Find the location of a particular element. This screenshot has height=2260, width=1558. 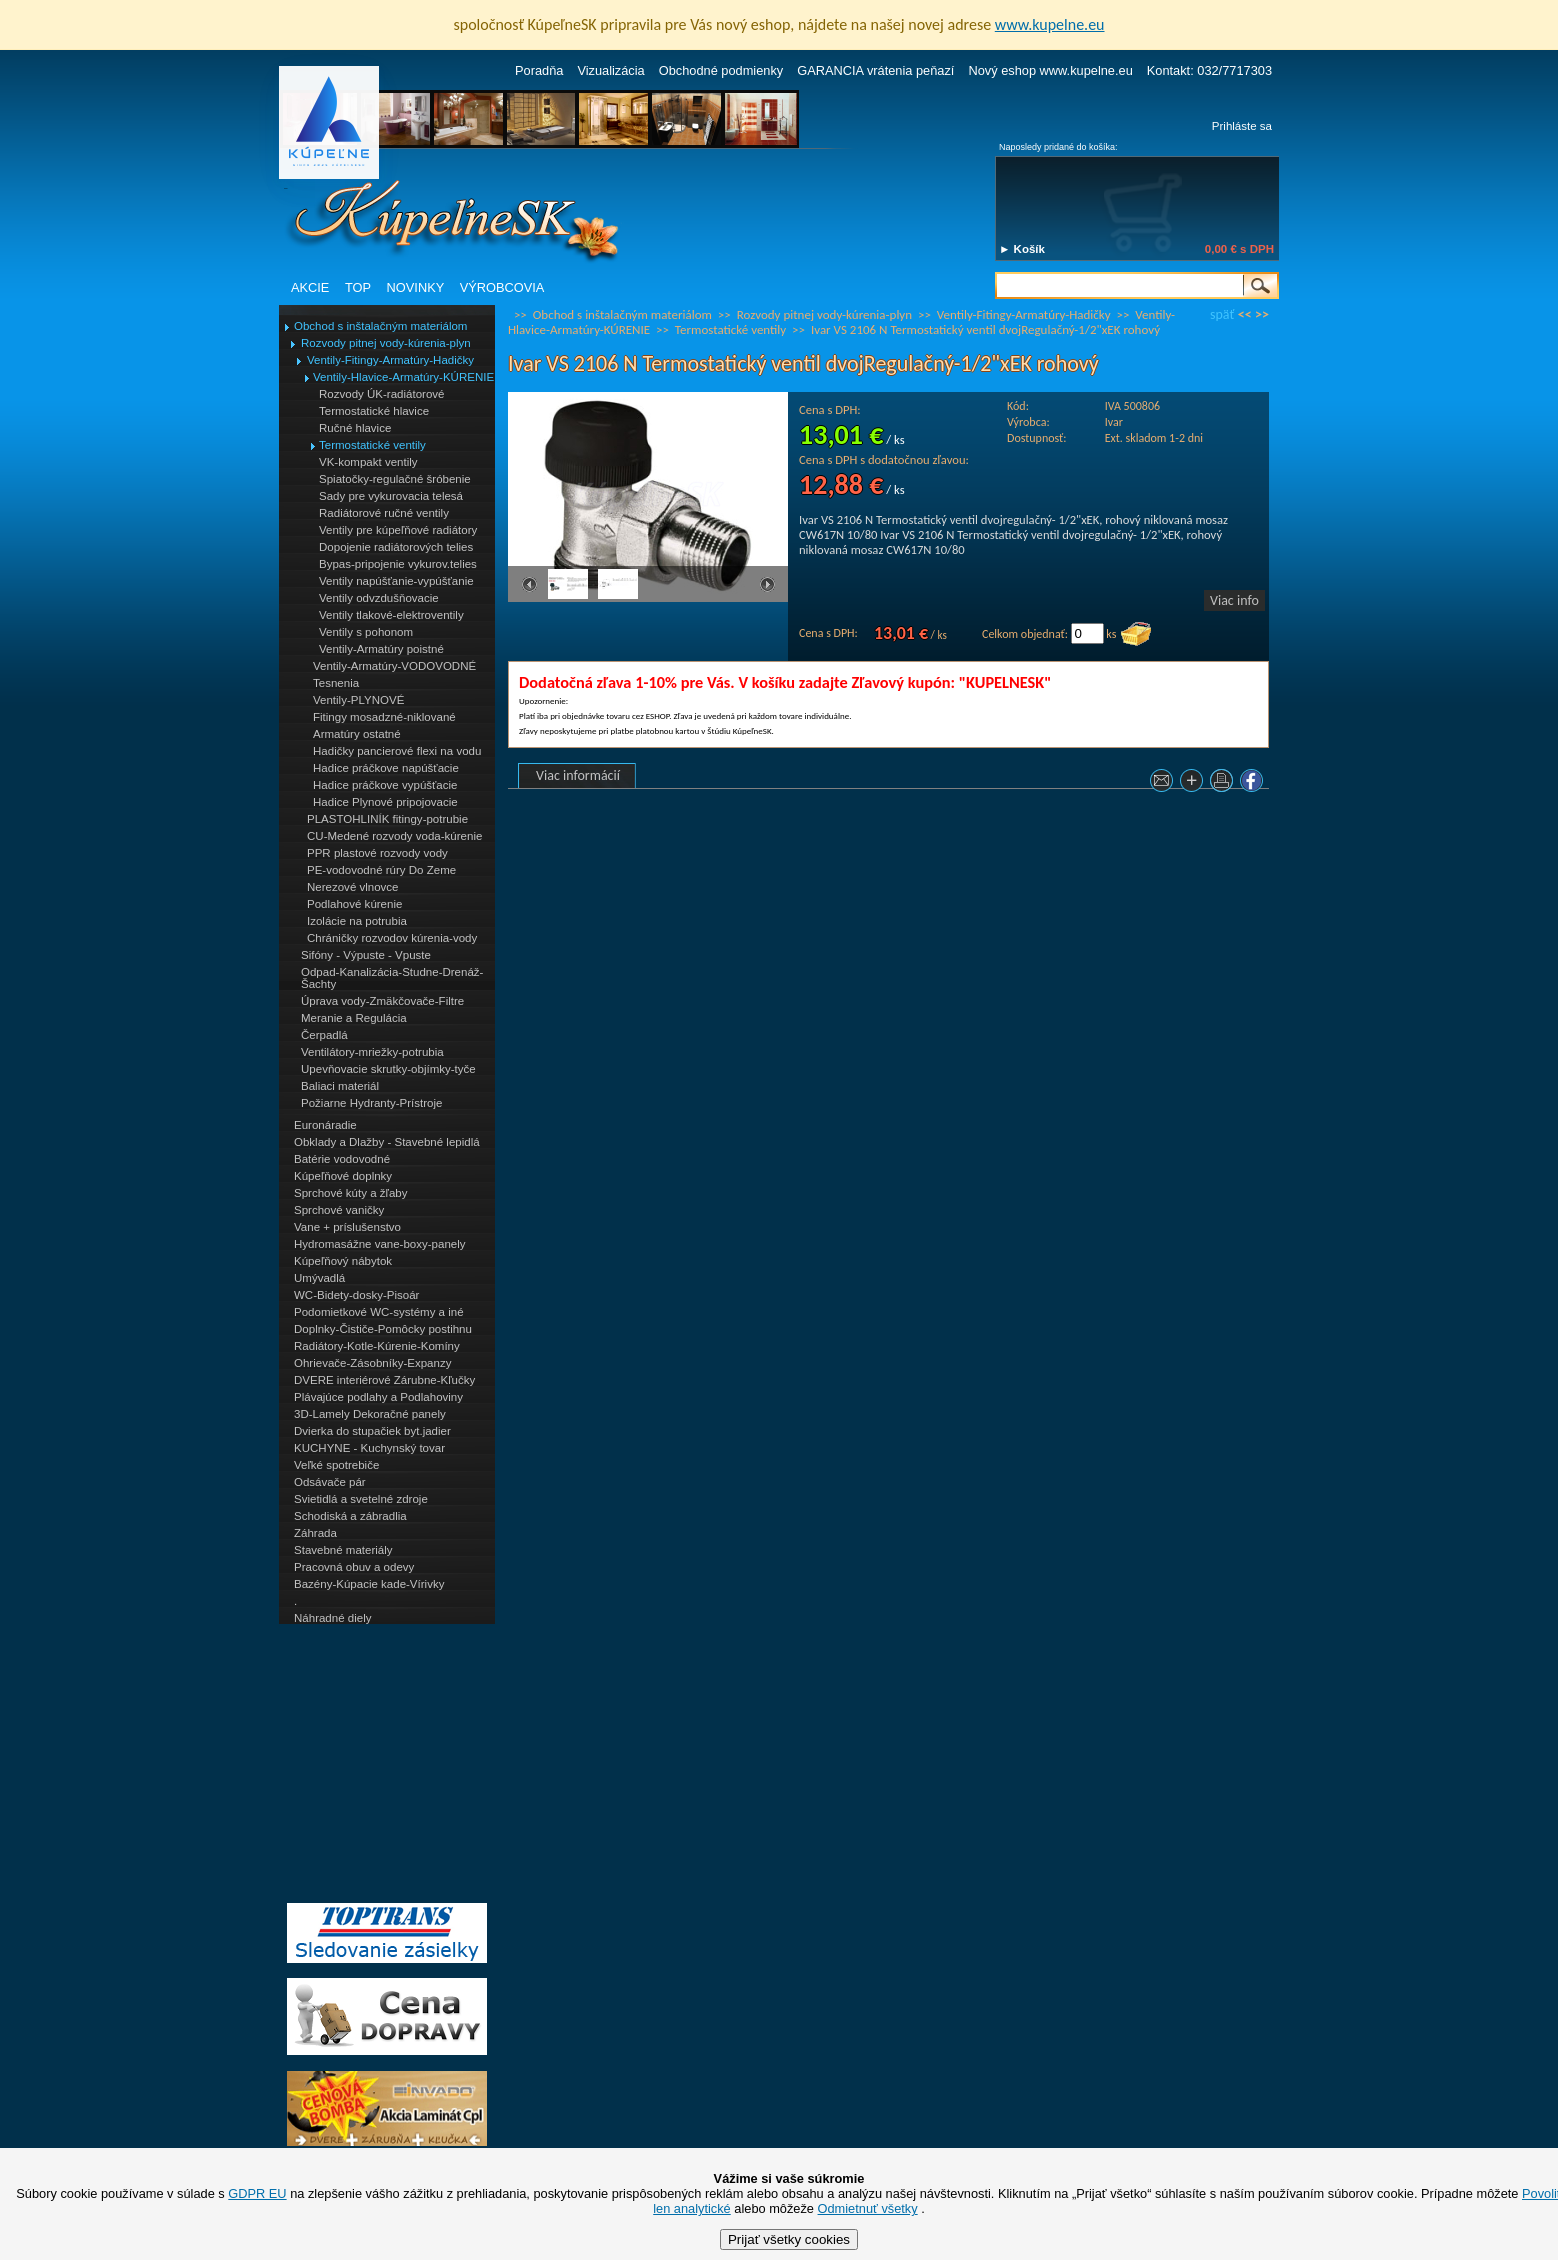

Ventily-Armatúry poistné is located at coordinates (381, 649).